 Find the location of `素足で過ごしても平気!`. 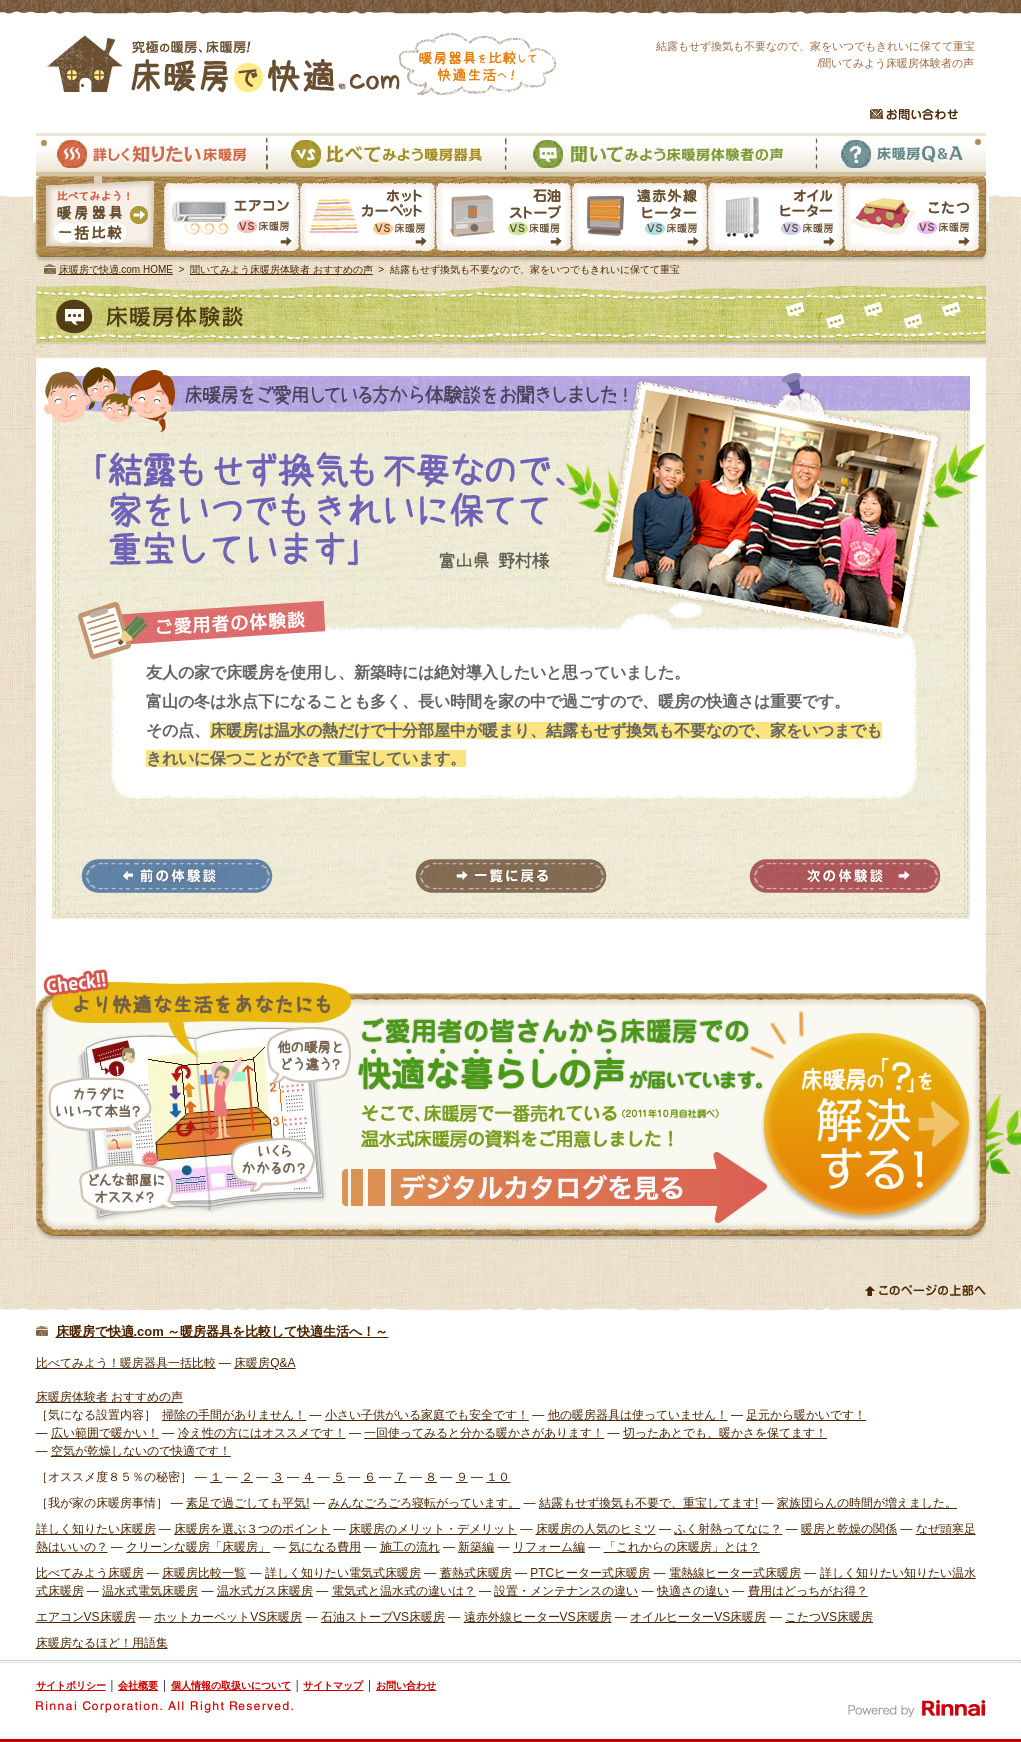

素足で過ごしても平気! is located at coordinates (247, 1503).